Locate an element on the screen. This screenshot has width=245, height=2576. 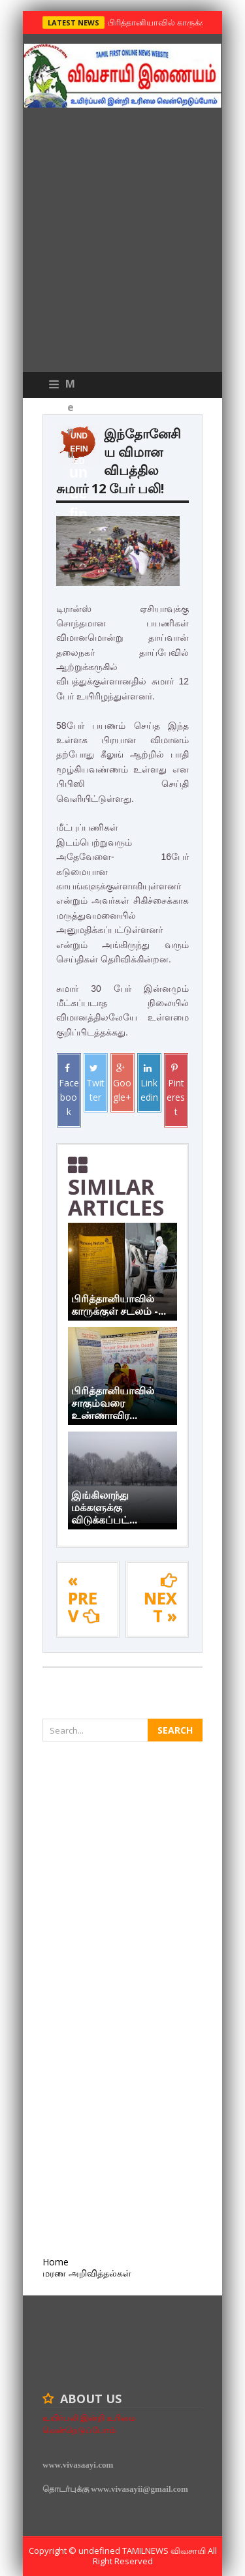
மரண அறிவித்தல்கள் is located at coordinates (86, 2273).